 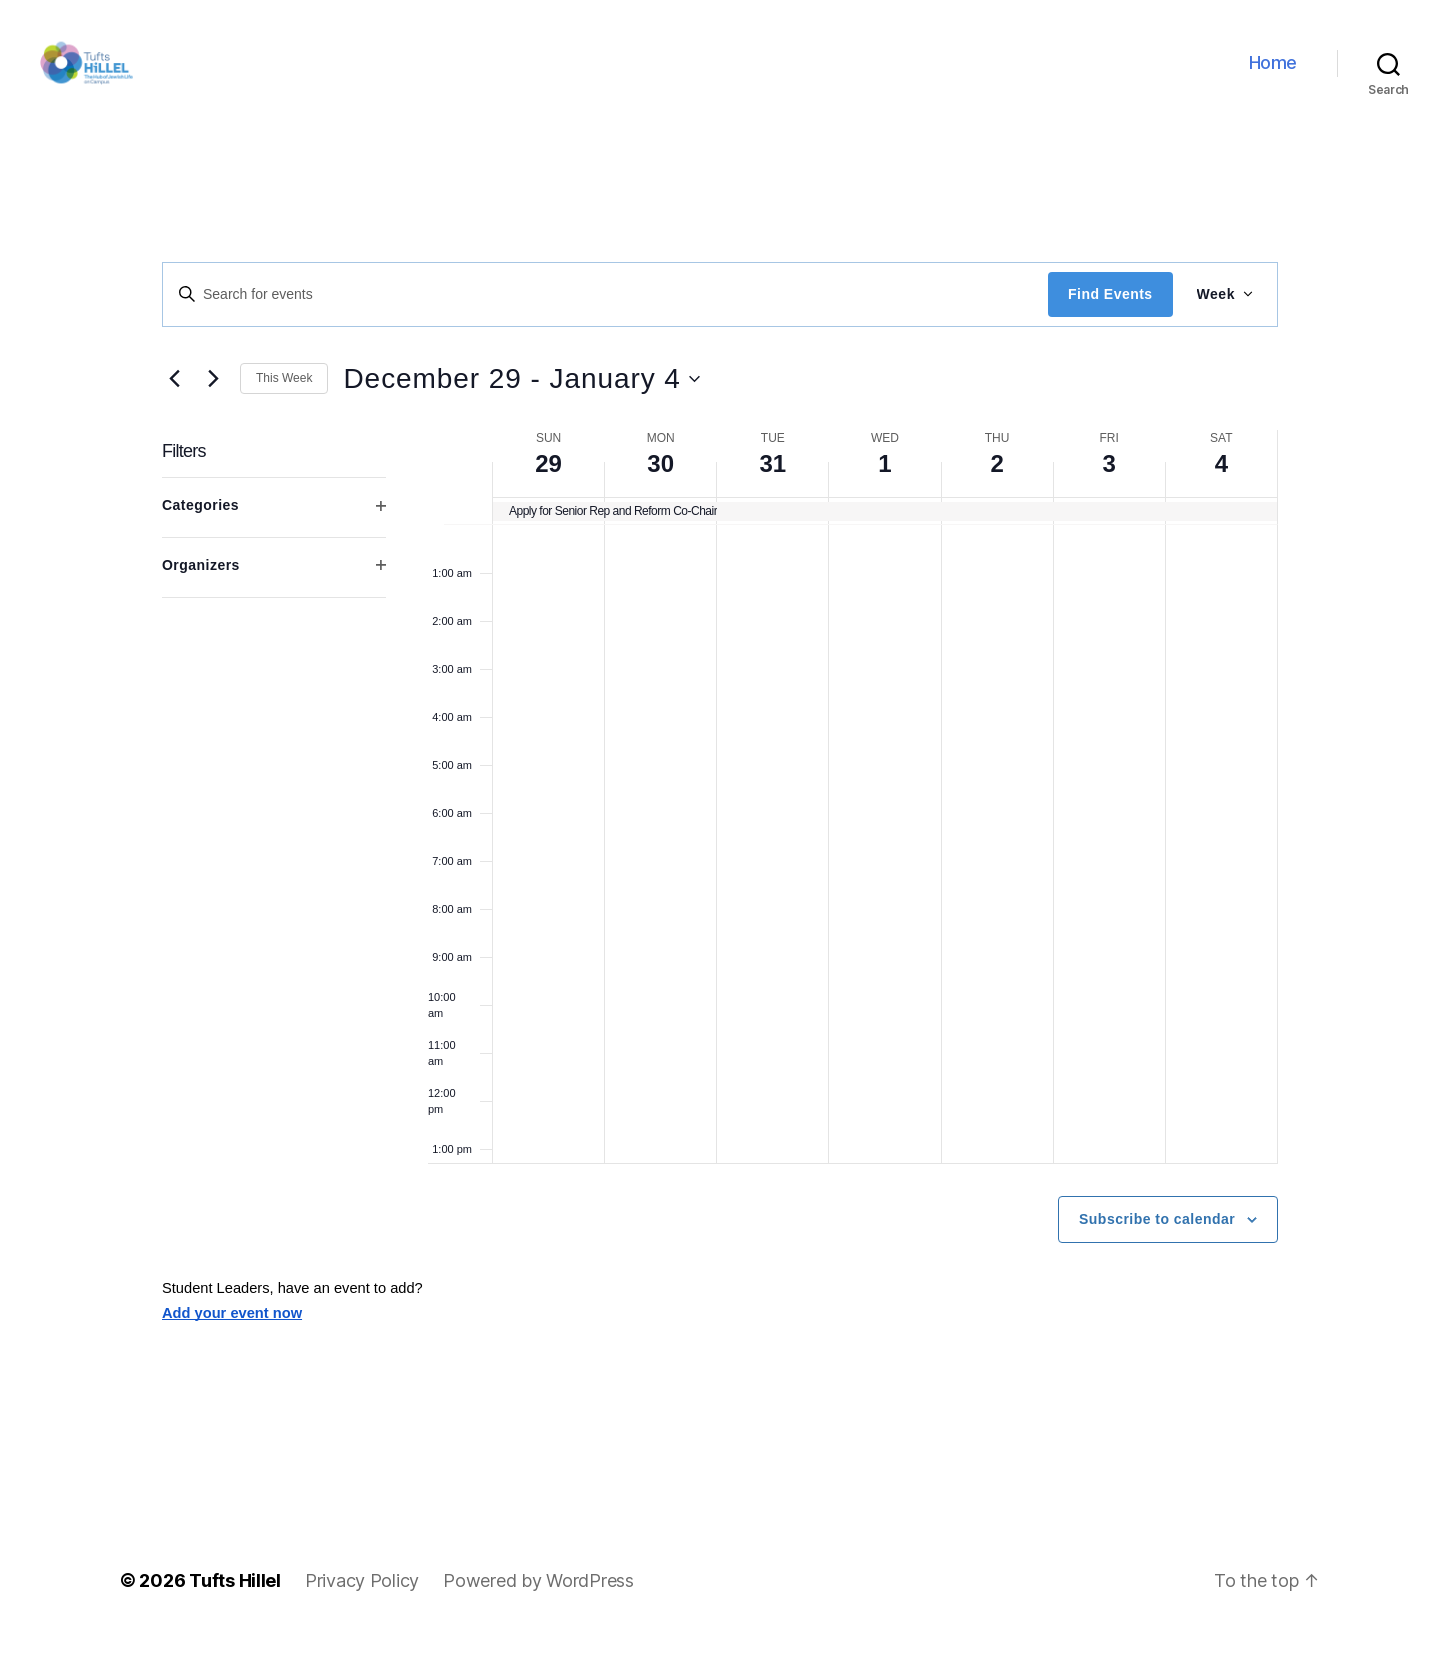 I want to click on 2 [January 2], so click(x=996, y=483).